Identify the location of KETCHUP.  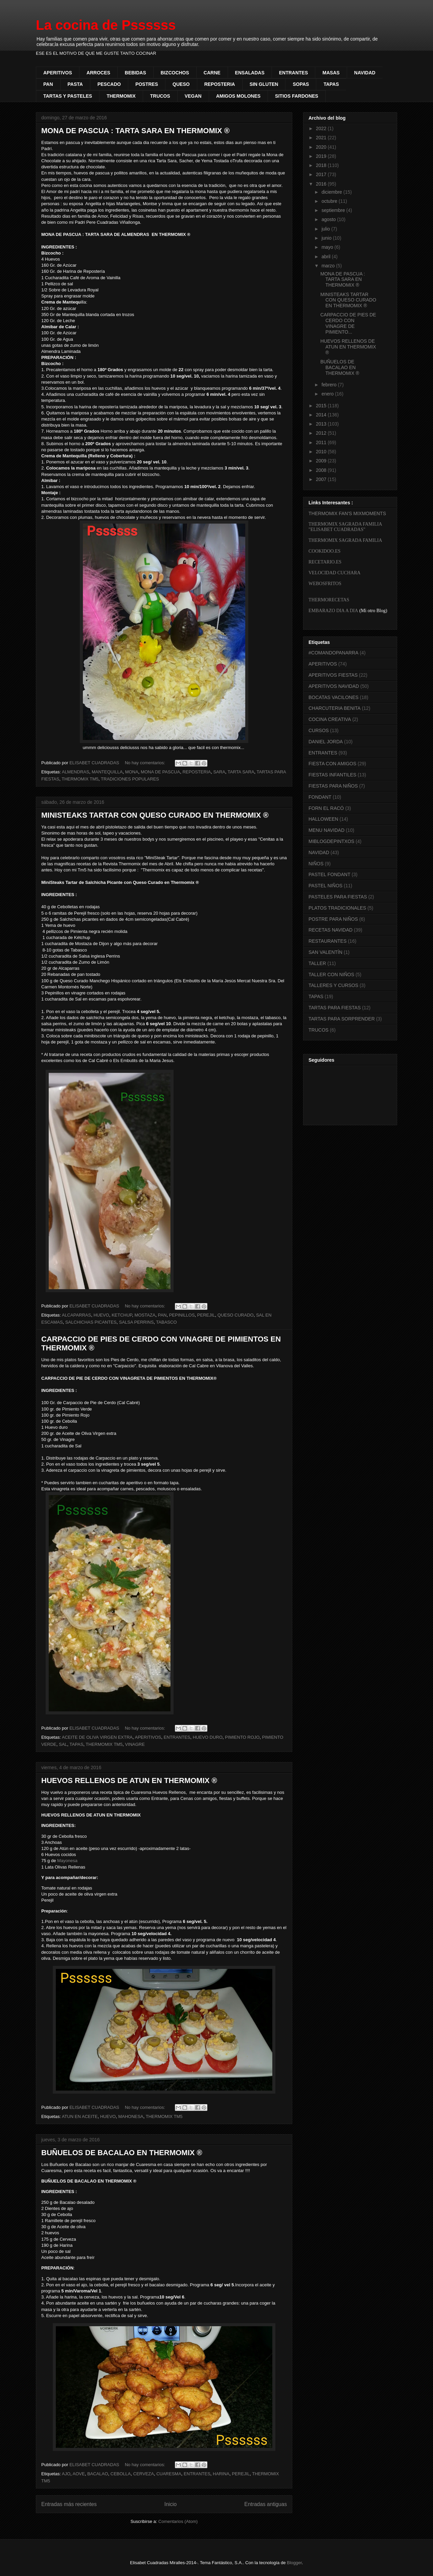
(122, 1315).